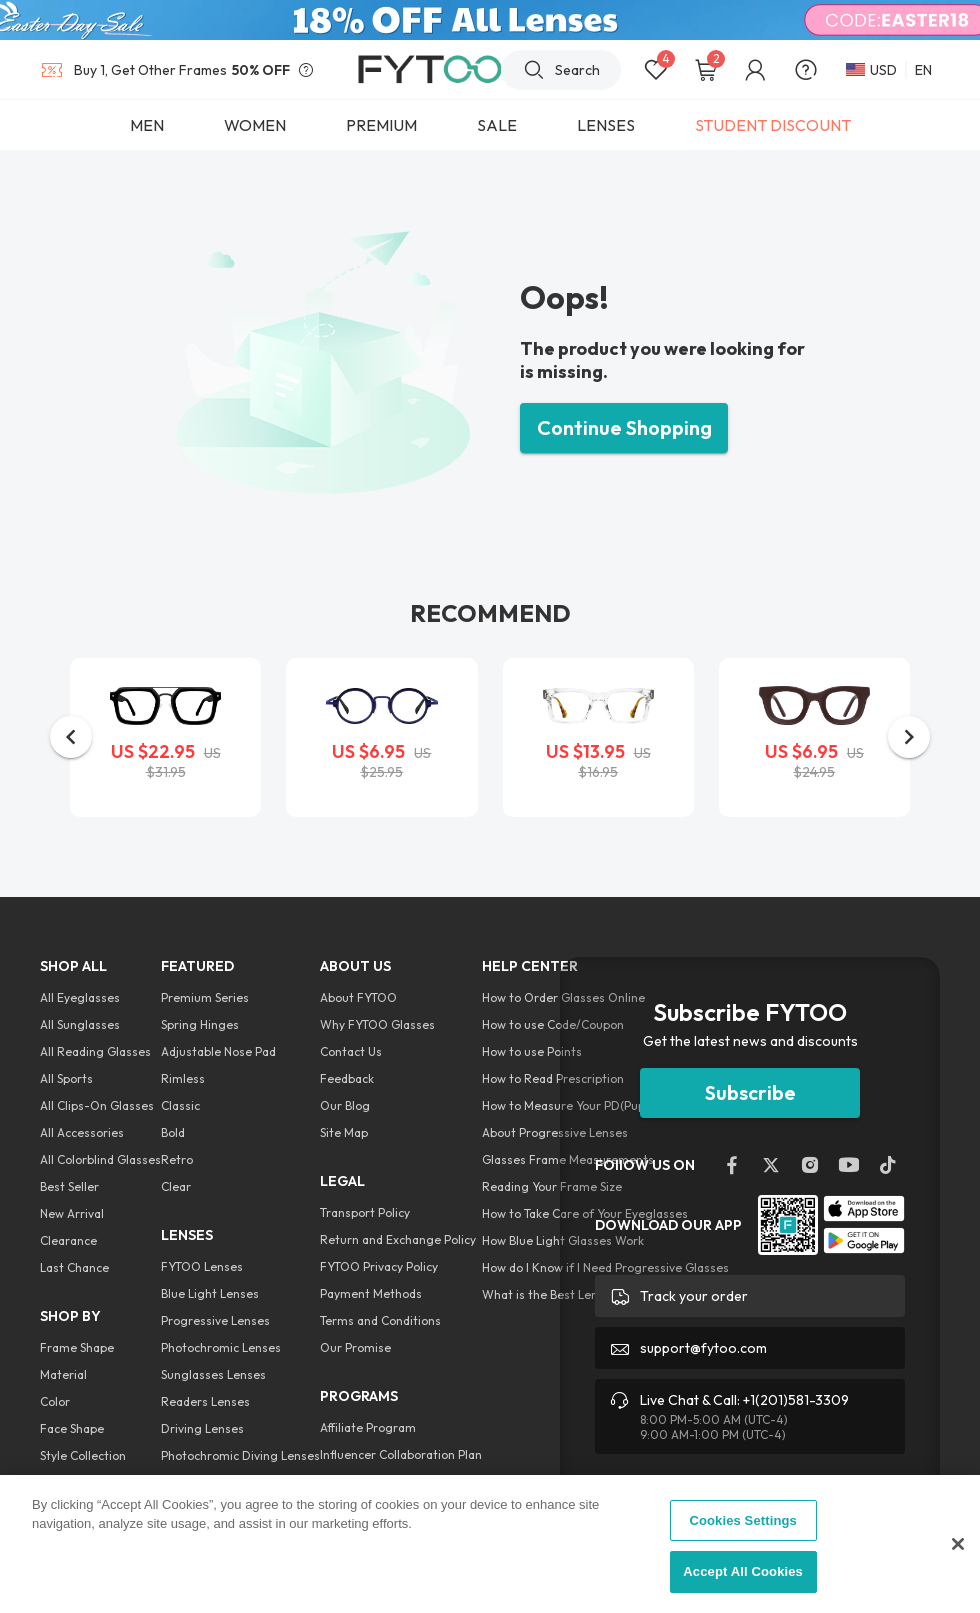 This screenshot has width=980, height=1613. Describe the element at coordinates (183, 1078) in the screenshot. I see `Rimless` at that location.